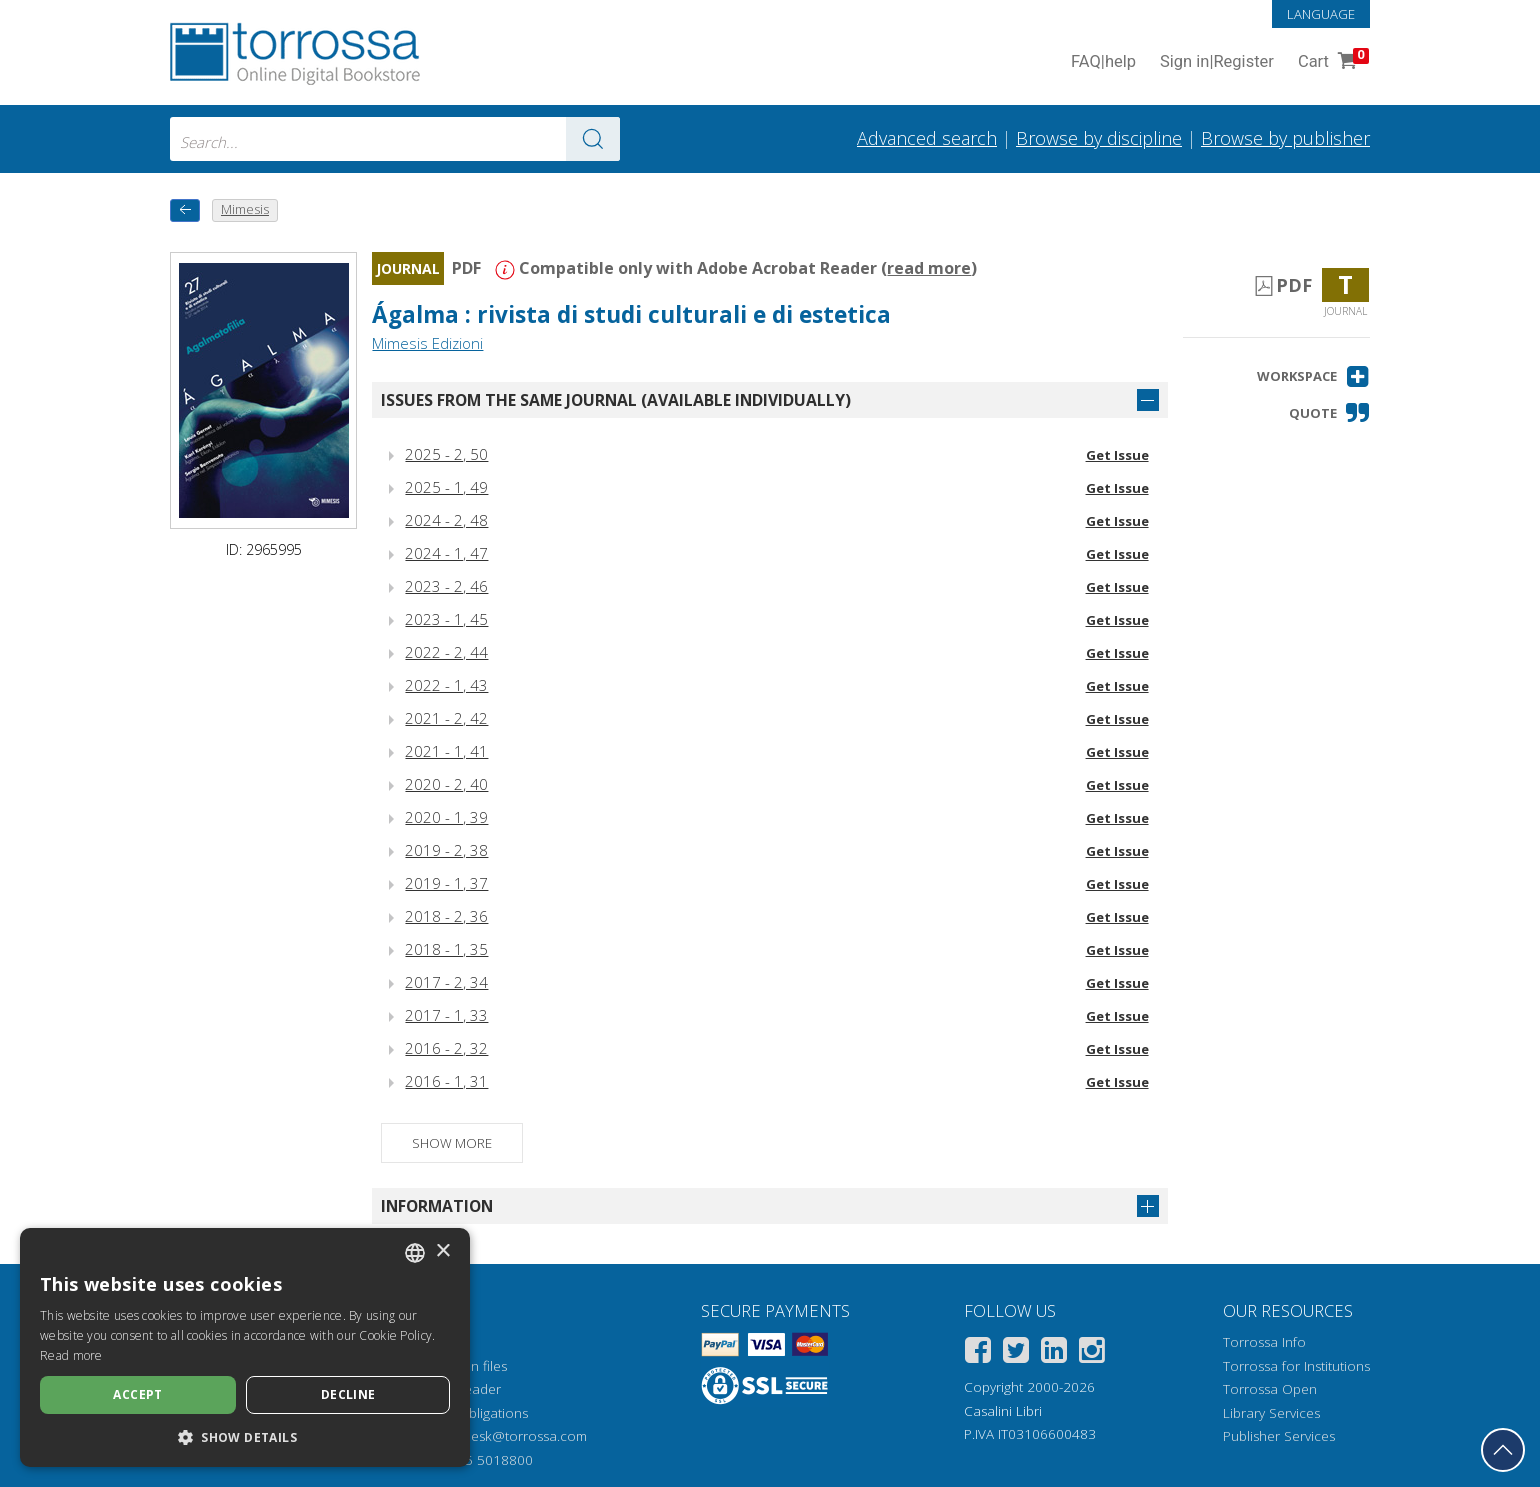 This screenshot has width=1540, height=1487. What do you see at coordinates (1117, 455) in the screenshot?
I see `Get Issue` at bounding box center [1117, 455].